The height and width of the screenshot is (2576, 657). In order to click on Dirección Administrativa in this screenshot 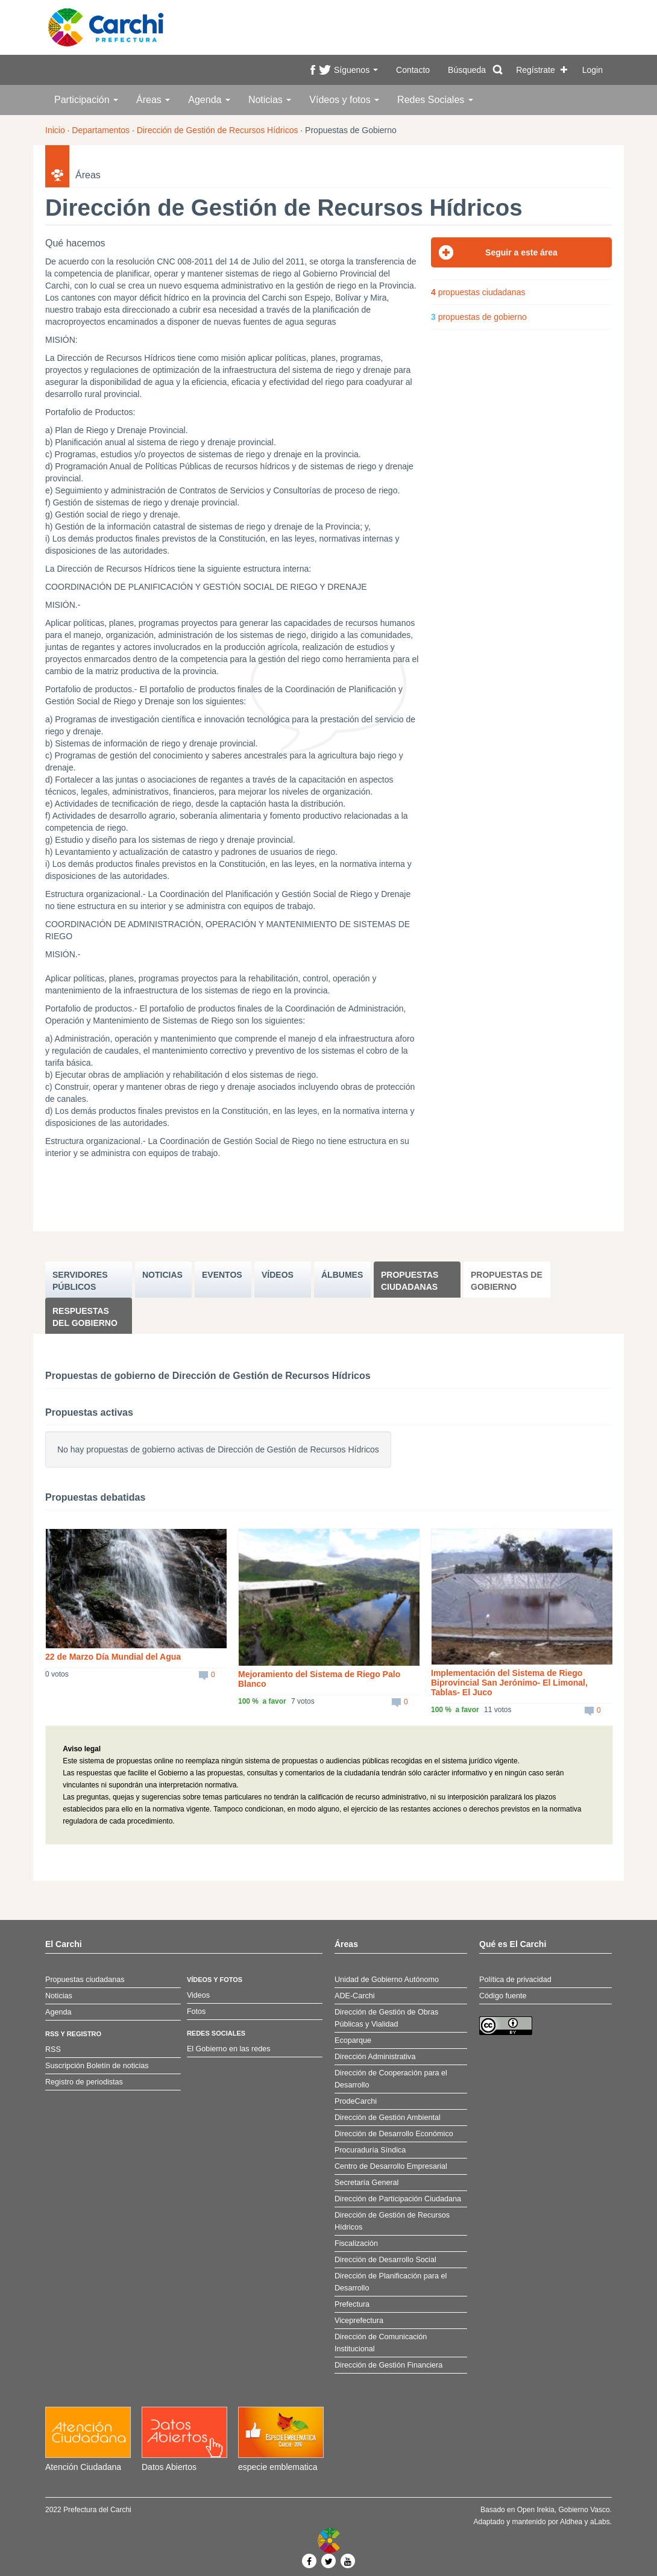, I will do `click(375, 2056)`.